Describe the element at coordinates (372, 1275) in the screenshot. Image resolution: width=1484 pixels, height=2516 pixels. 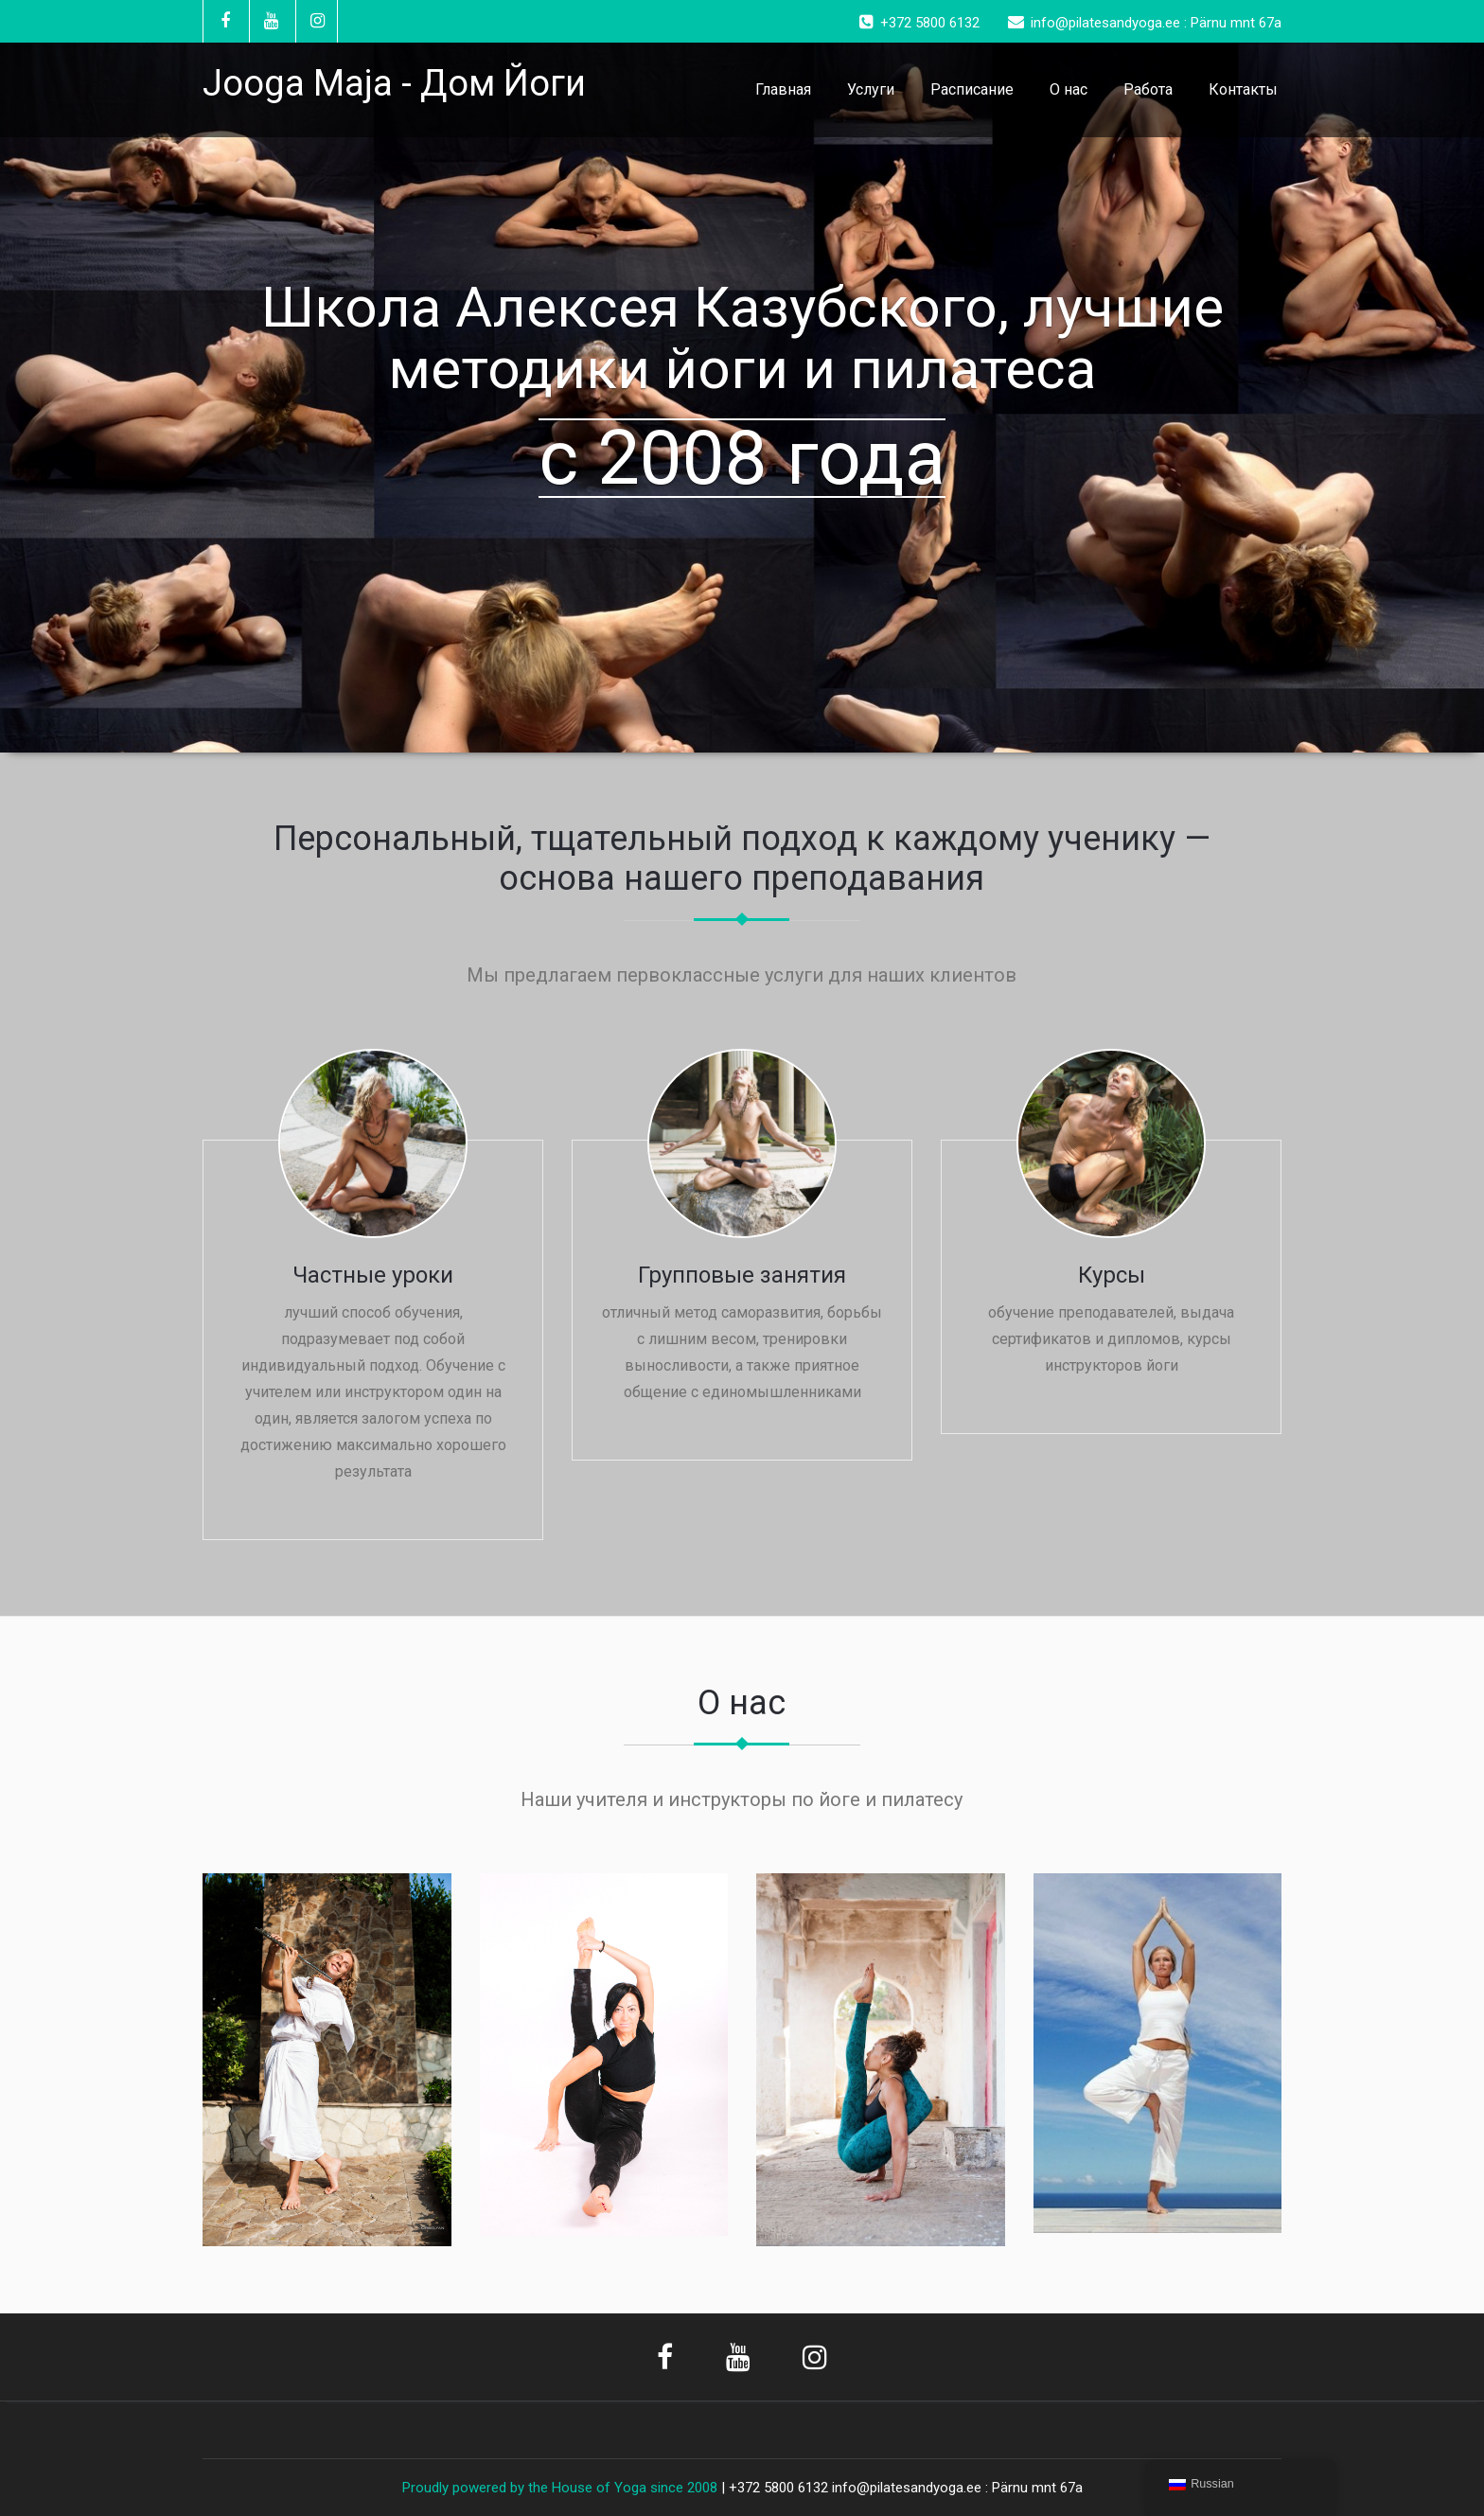
I see `Частные уроки` at that location.